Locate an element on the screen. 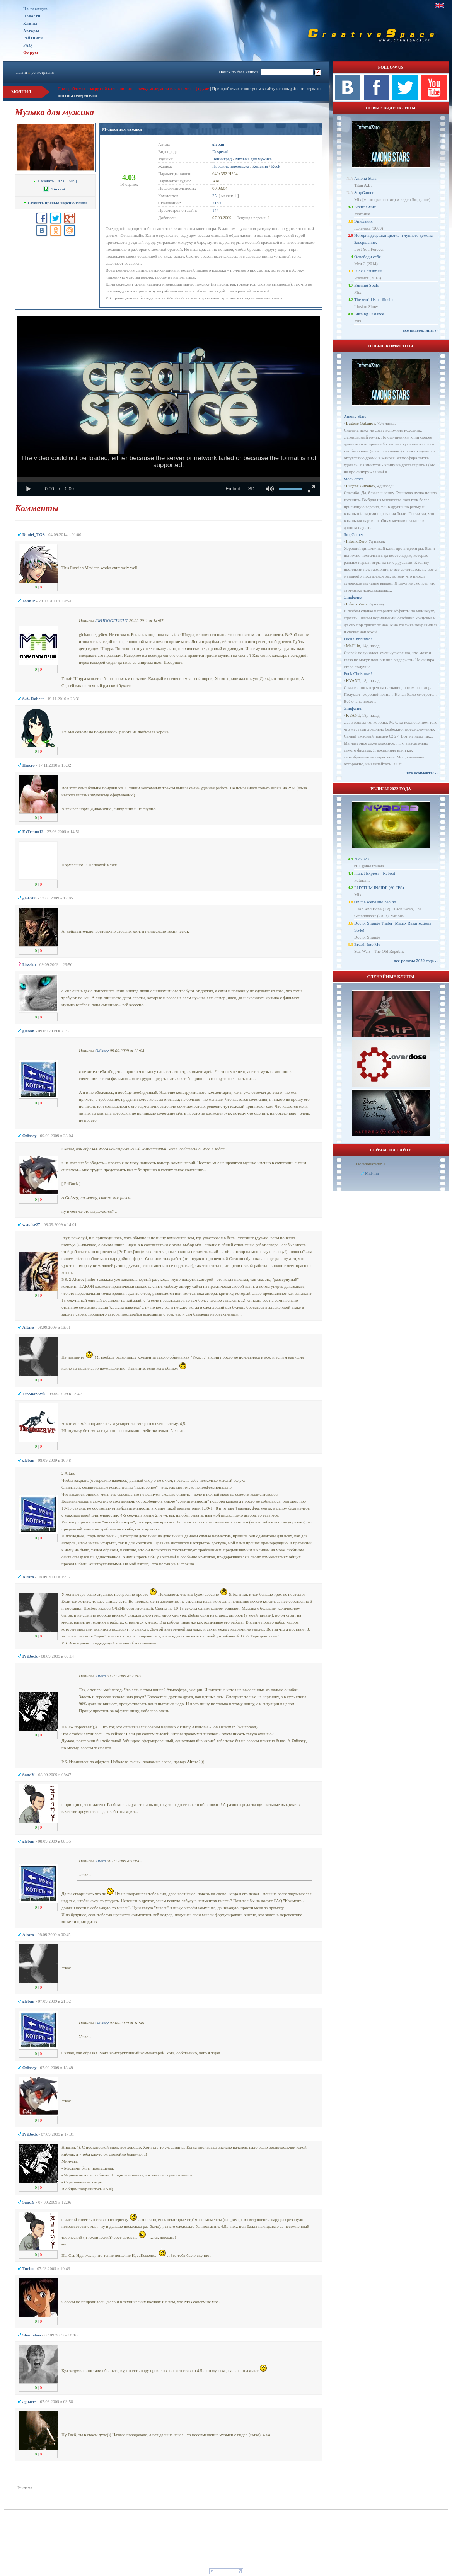 The width and height of the screenshot is (452, 2576). Eugene Gubanov is located at coordinates (360, 423).